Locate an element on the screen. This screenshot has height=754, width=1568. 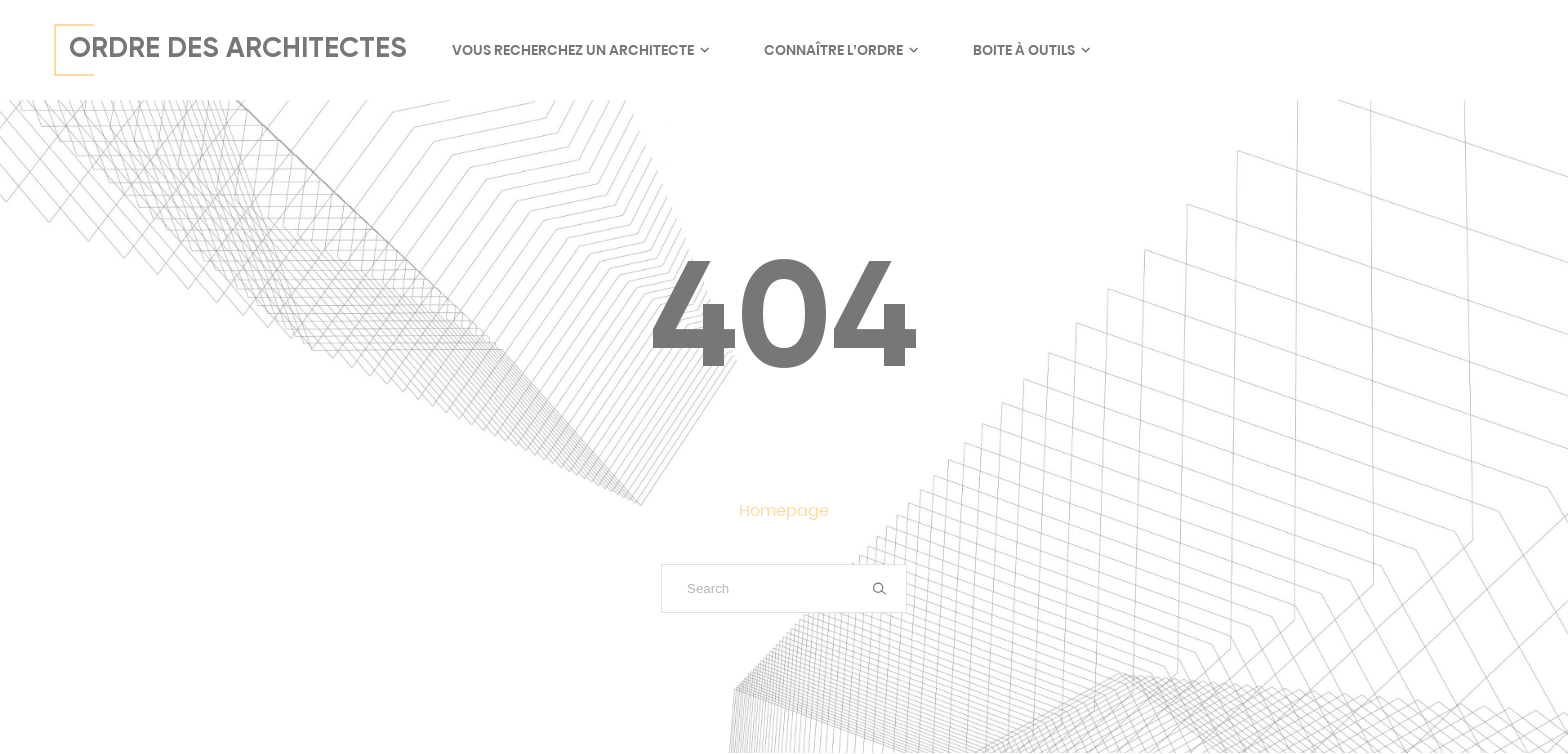
Homepage is located at coordinates (784, 510).